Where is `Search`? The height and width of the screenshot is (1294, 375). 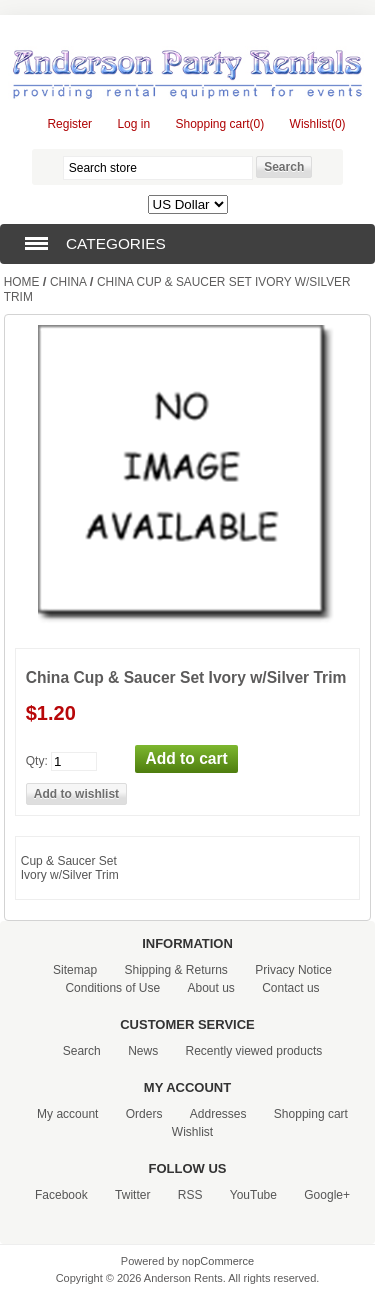
Search is located at coordinates (82, 1051).